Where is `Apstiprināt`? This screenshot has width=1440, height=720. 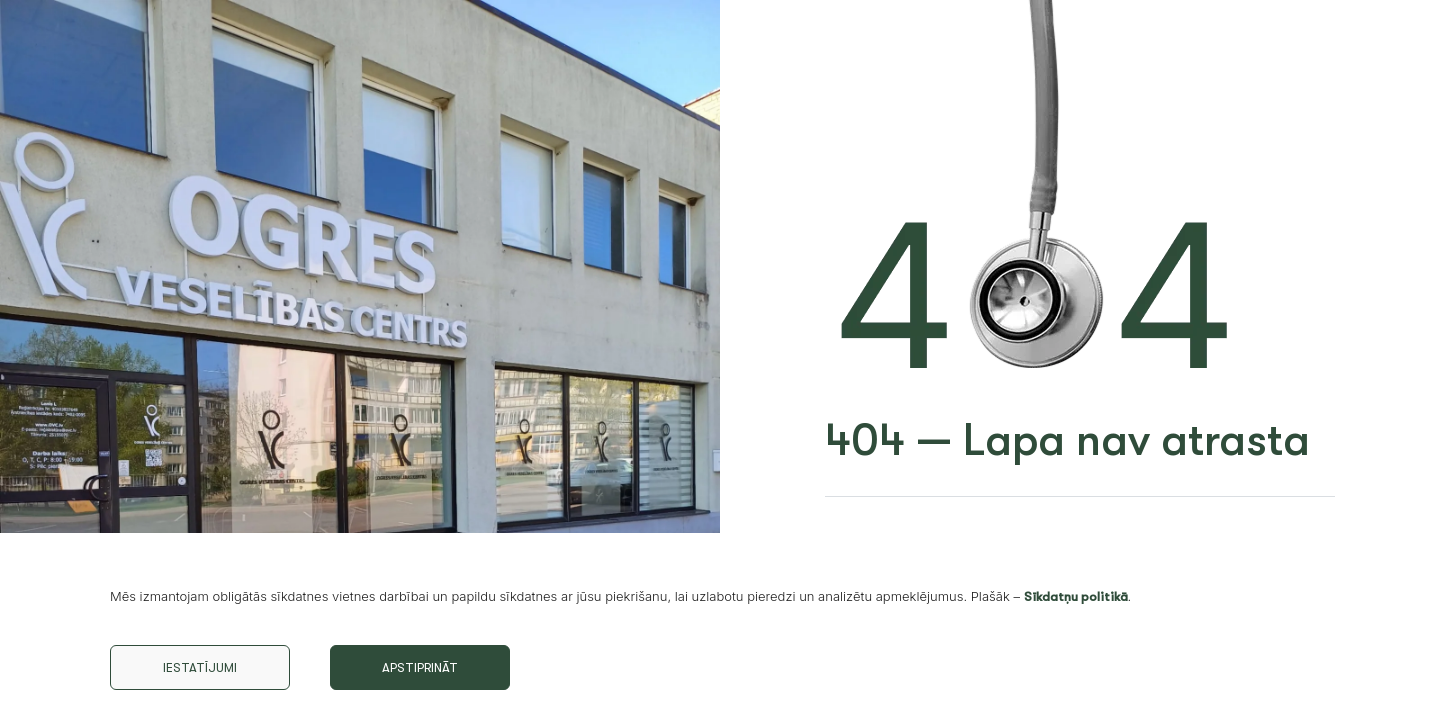
Apstiprināt is located at coordinates (420, 667).